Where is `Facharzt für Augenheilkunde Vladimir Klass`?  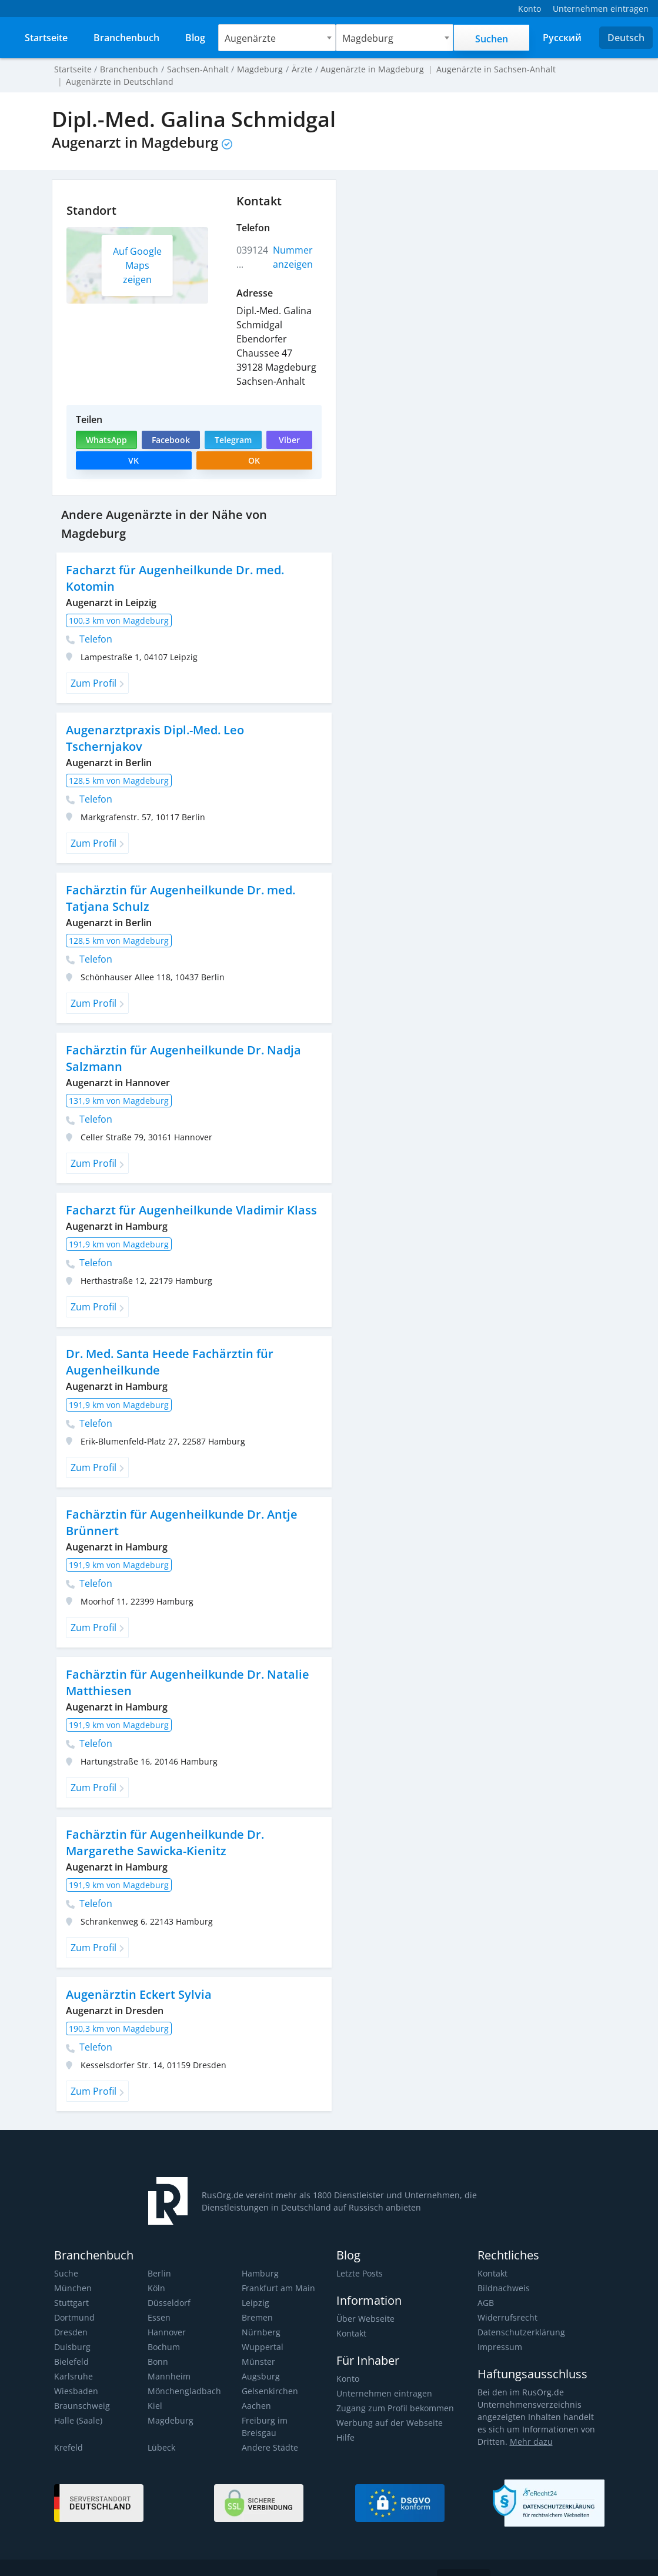 Facharzt für Augenheilkunde Vladimir Klass is located at coordinates (189, 1191).